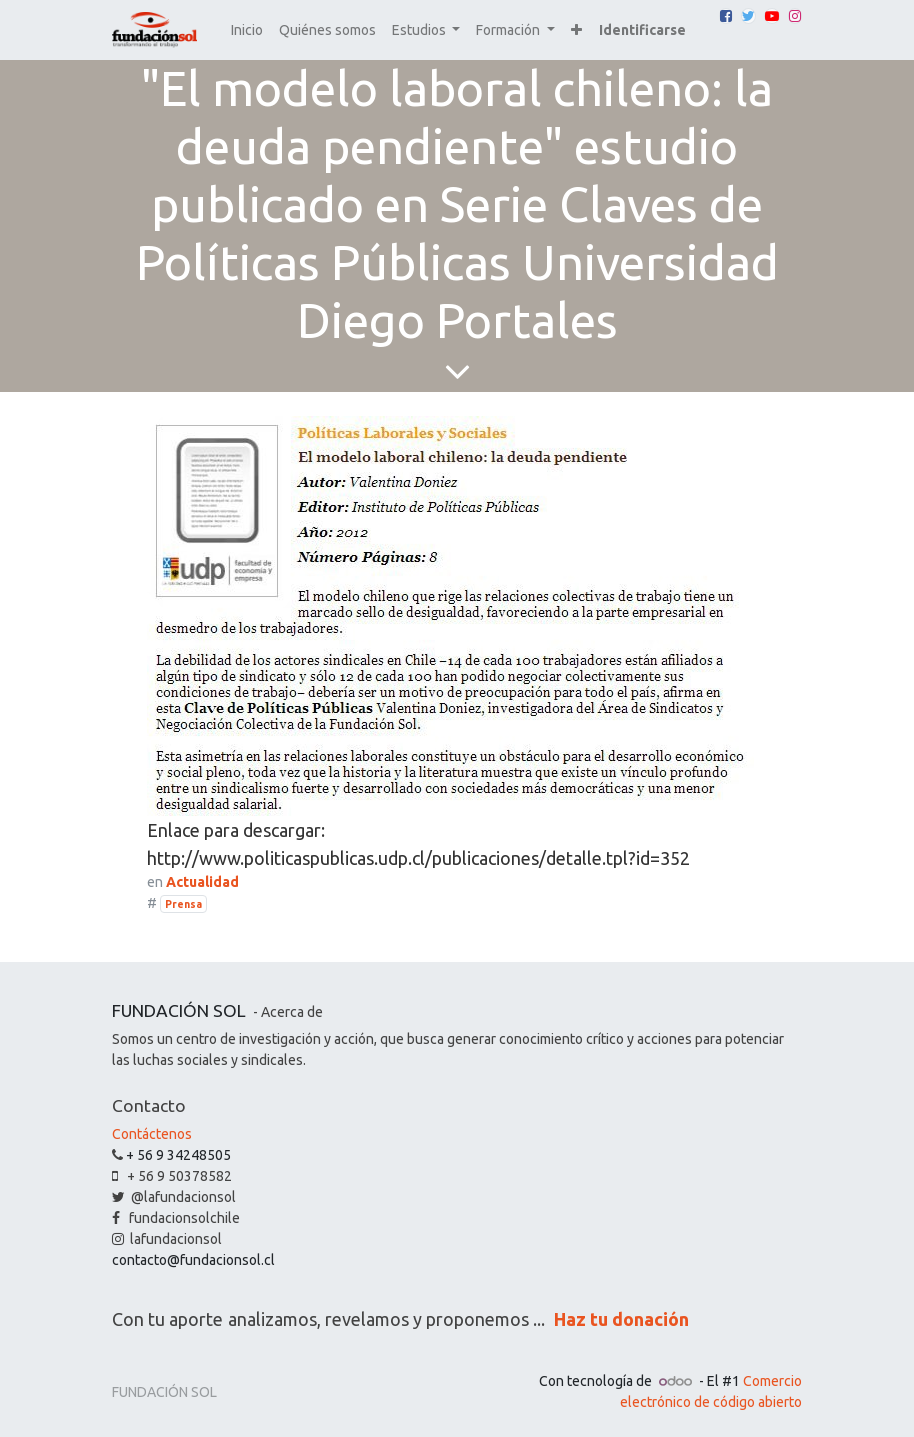  I want to click on [Facebook], so click(726, 16).